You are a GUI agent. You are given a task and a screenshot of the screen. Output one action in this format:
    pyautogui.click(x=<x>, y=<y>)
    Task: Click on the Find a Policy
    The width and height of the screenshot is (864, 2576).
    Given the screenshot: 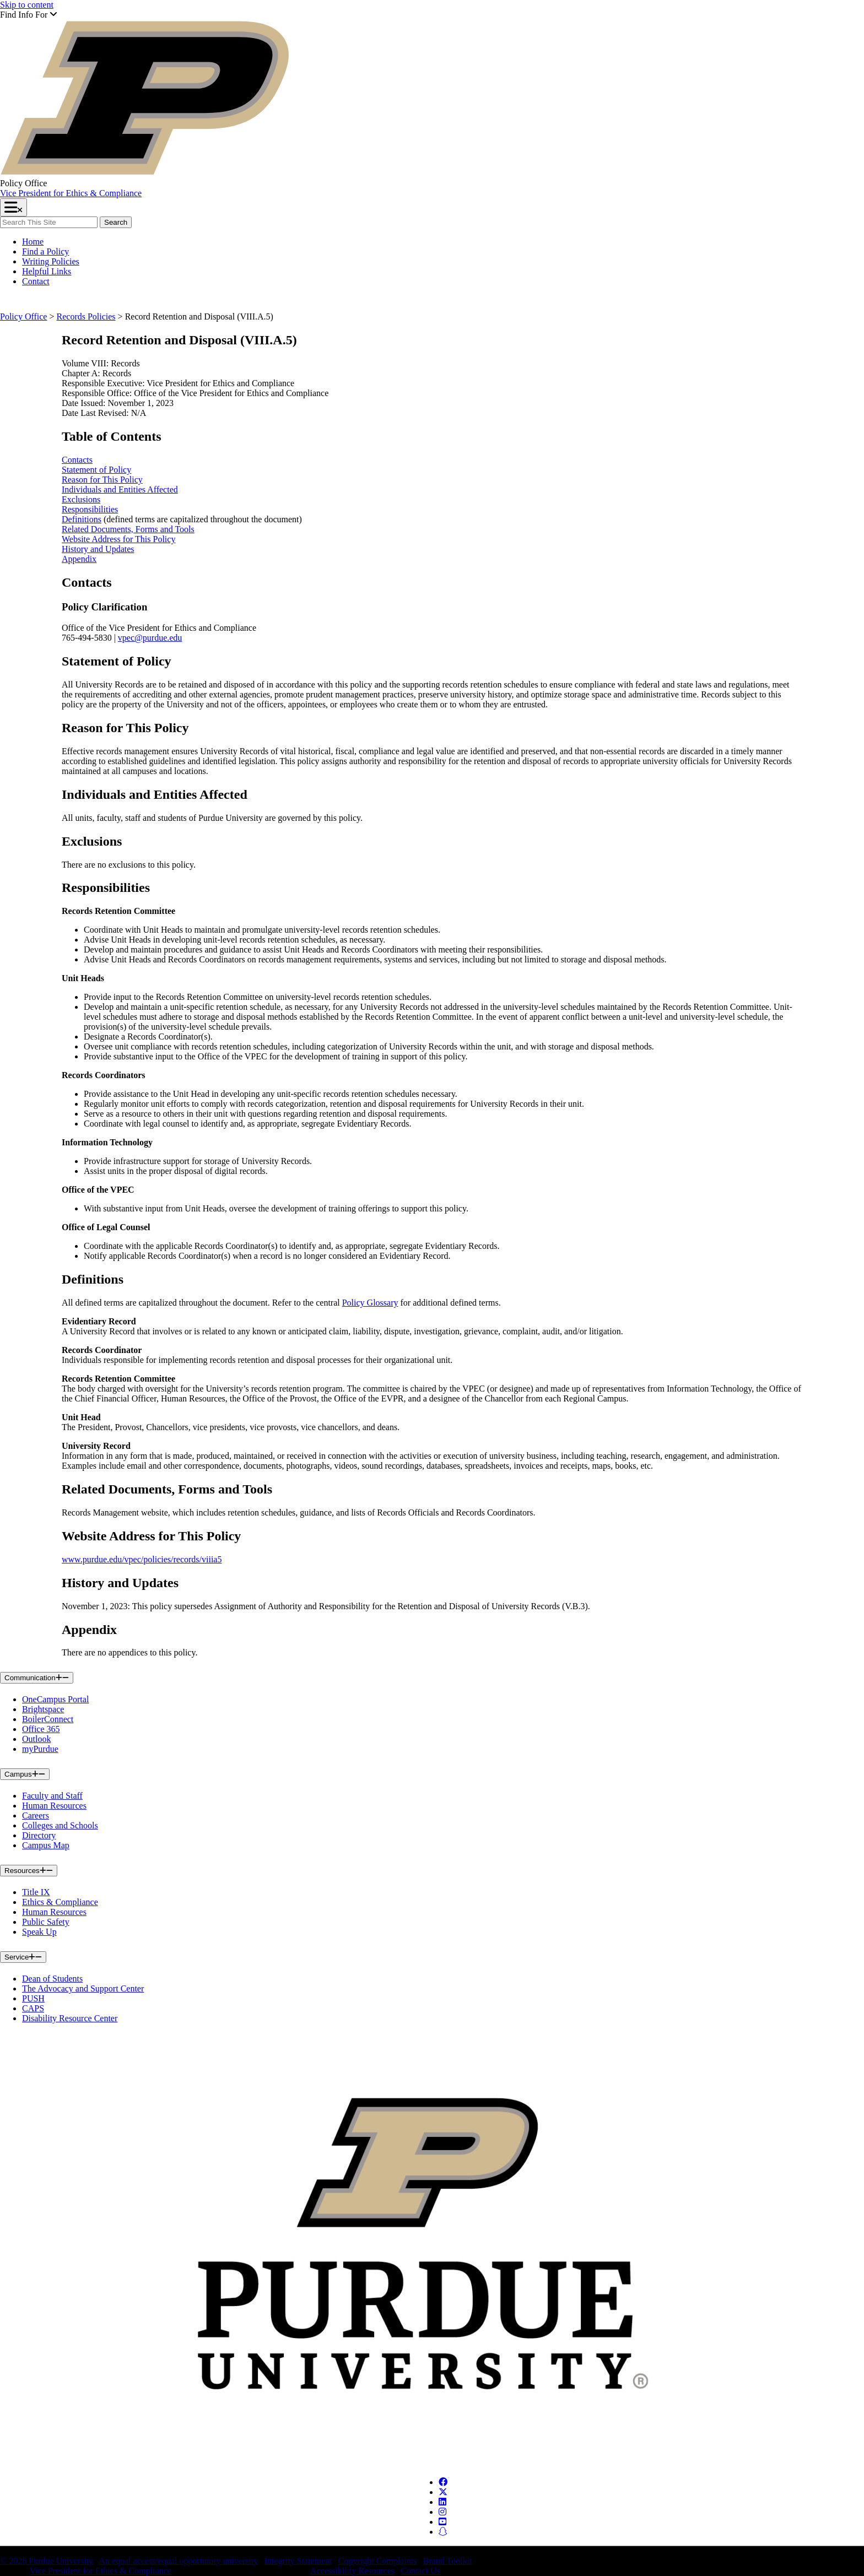 What is the action you would take?
    pyautogui.click(x=45, y=251)
    